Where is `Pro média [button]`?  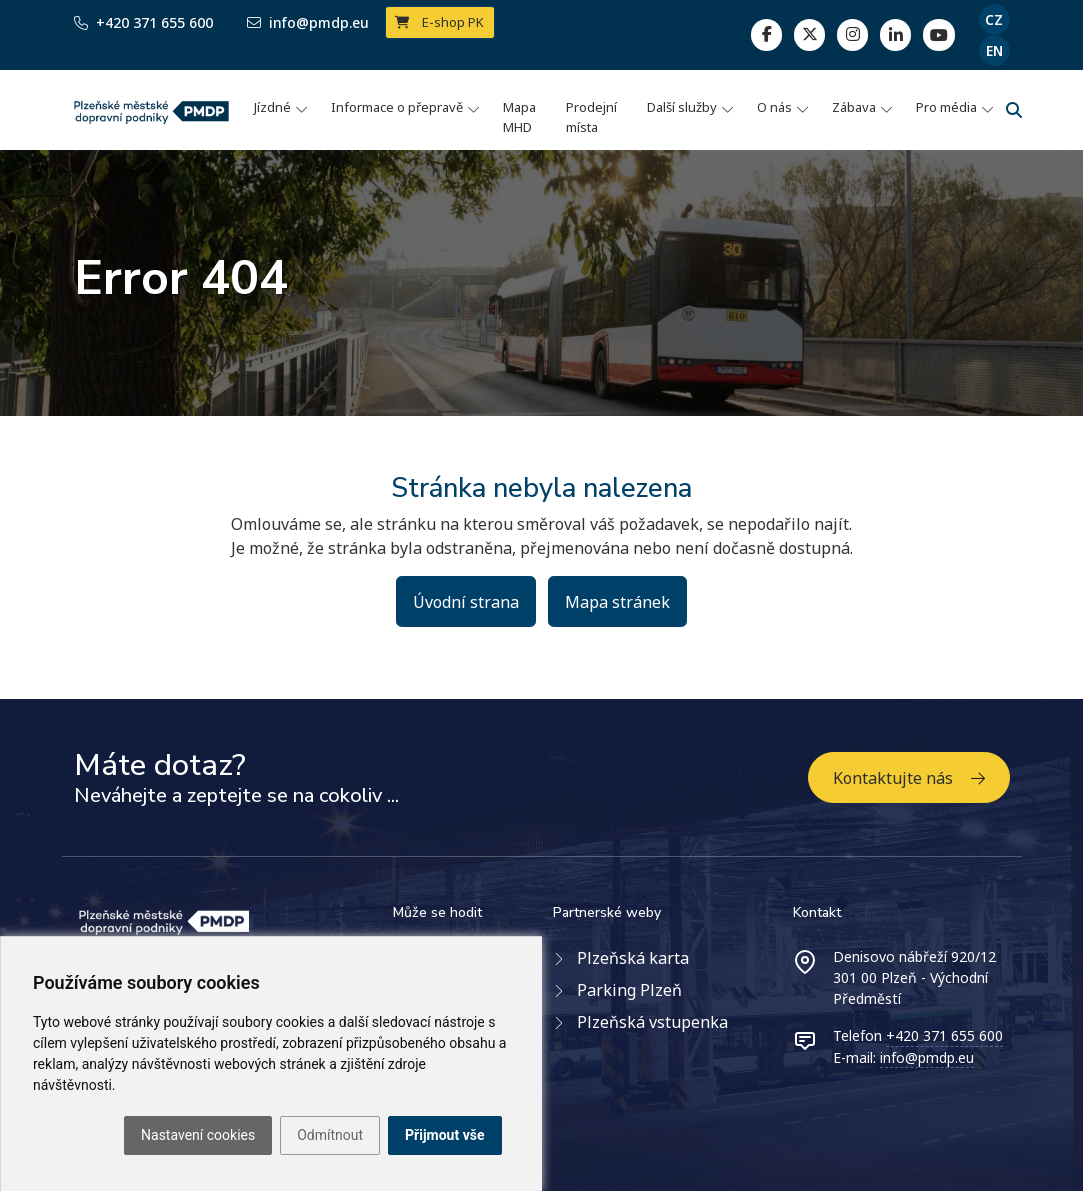
Pro média [button] is located at coordinates (946, 107).